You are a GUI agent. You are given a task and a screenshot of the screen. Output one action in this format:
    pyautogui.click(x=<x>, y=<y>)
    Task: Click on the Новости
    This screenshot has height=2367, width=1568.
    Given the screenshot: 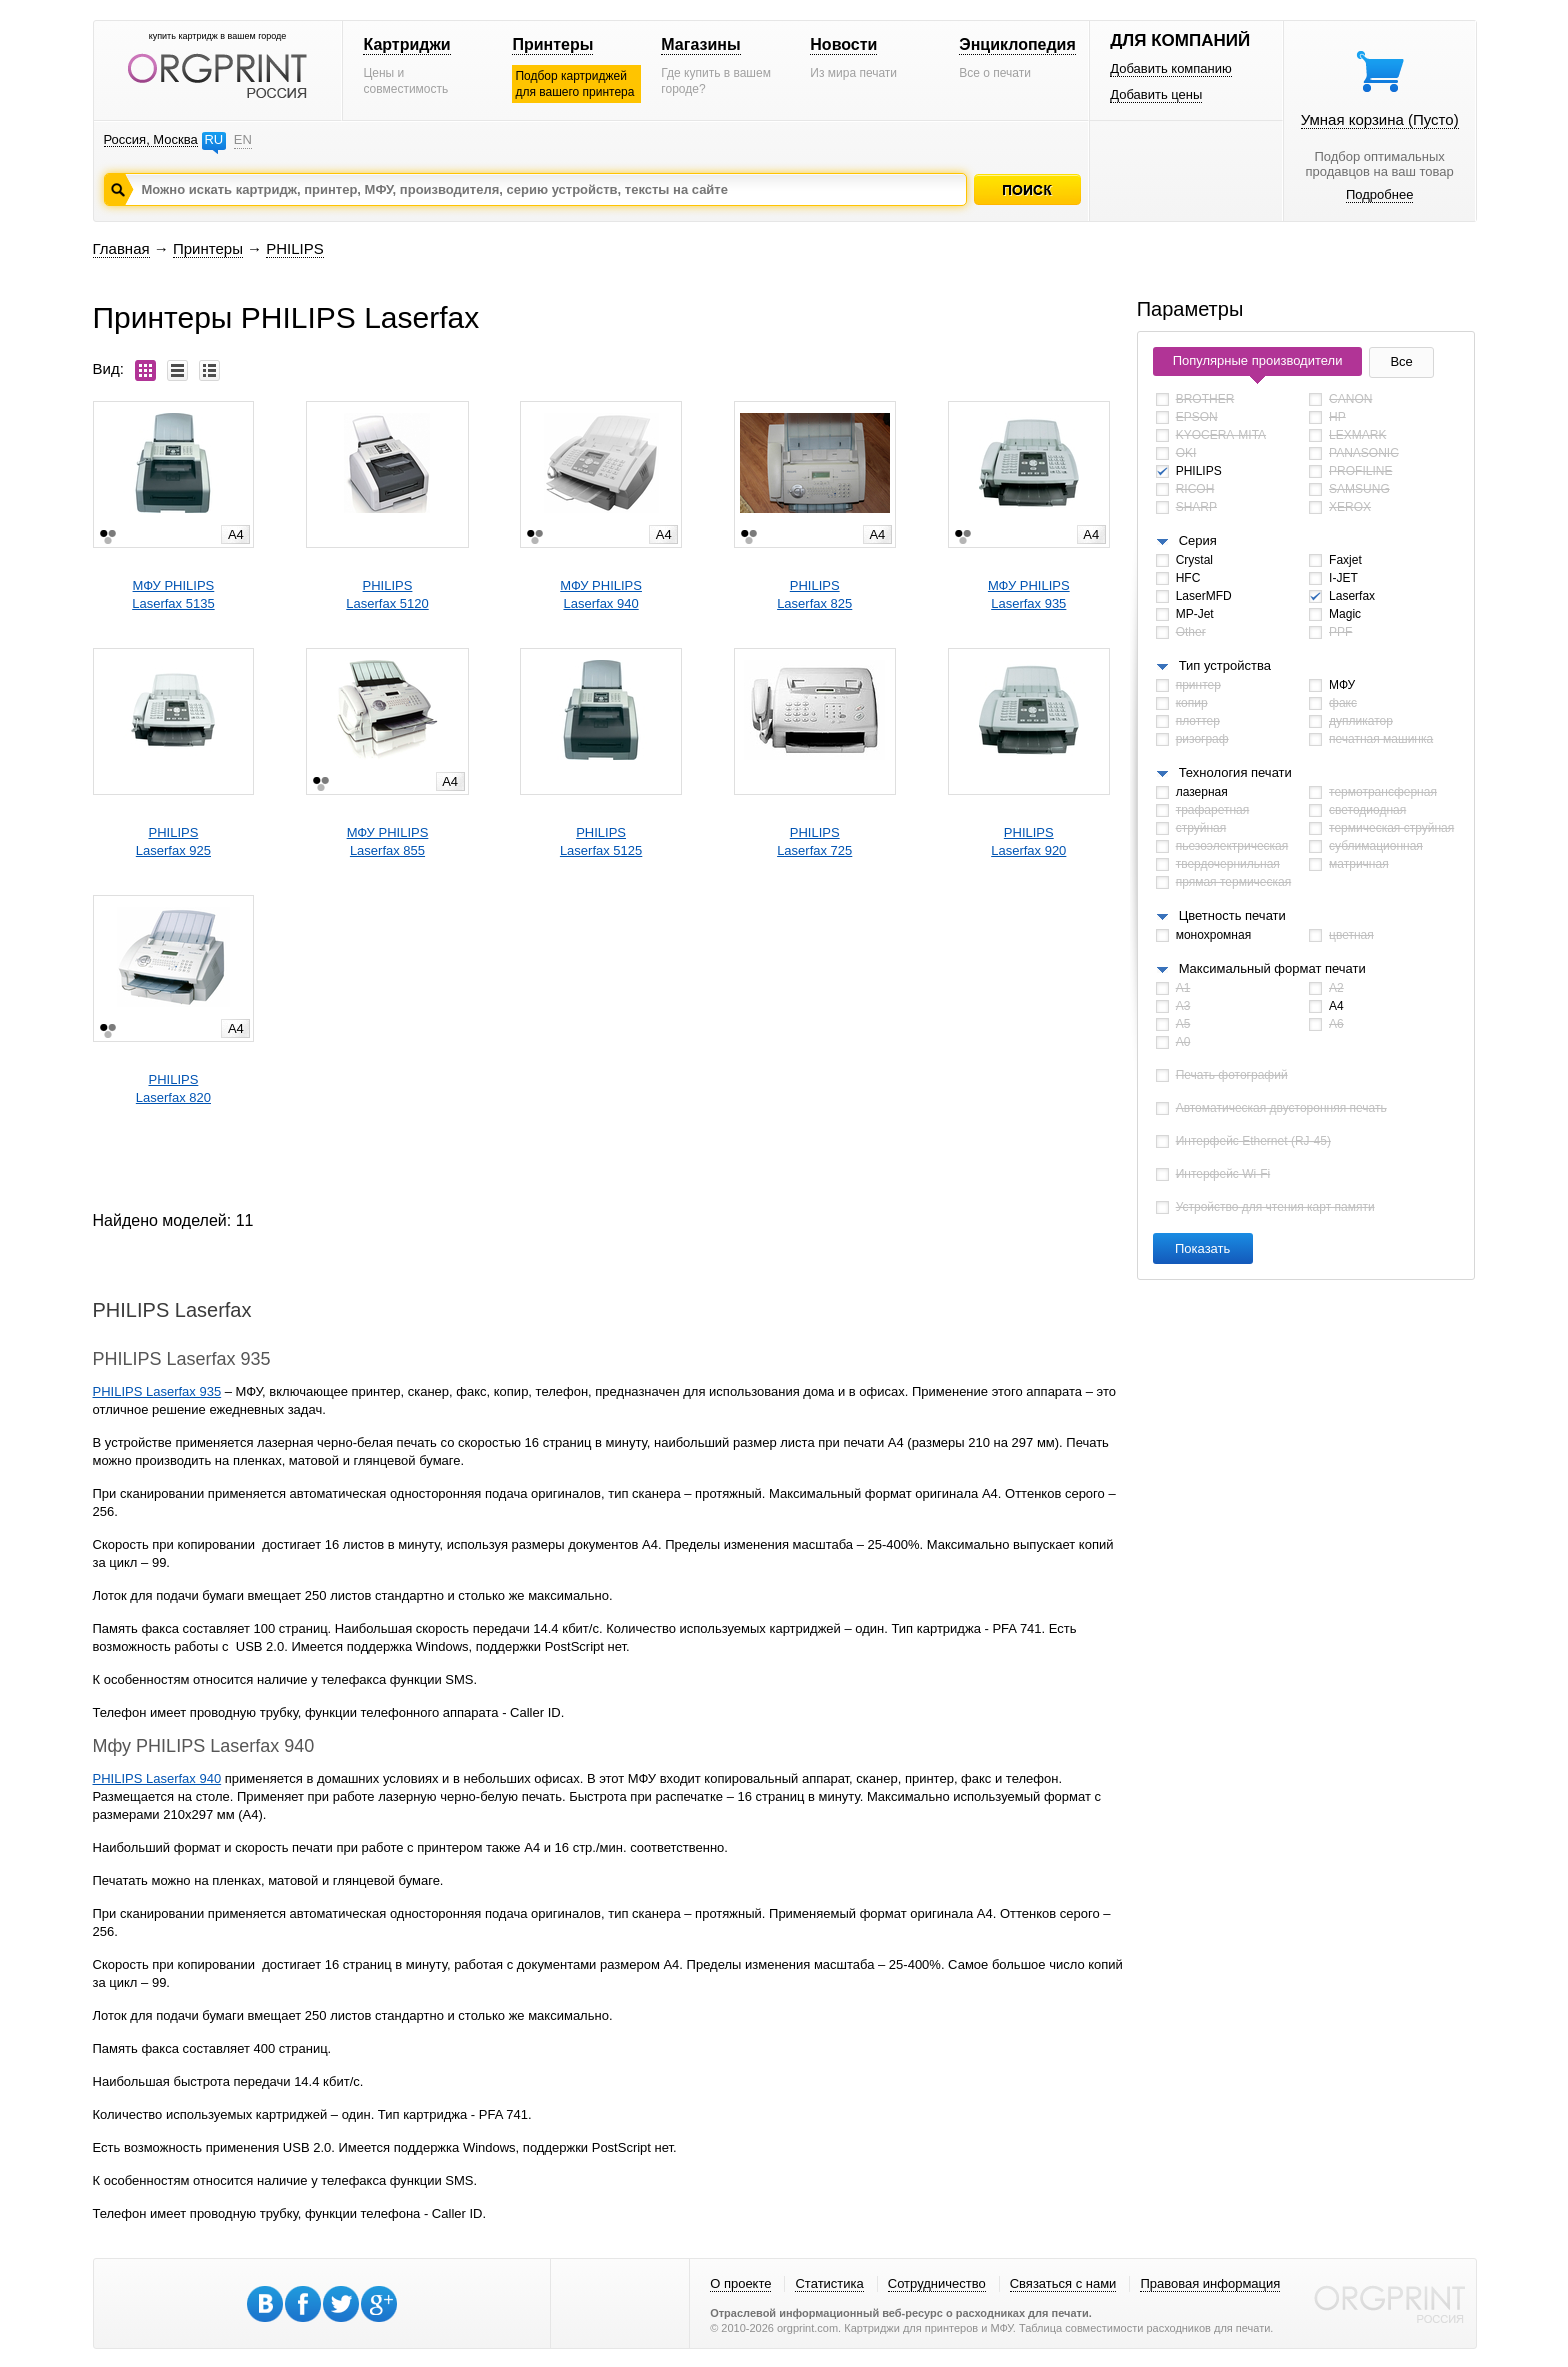 What is the action you would take?
    pyautogui.click(x=843, y=44)
    